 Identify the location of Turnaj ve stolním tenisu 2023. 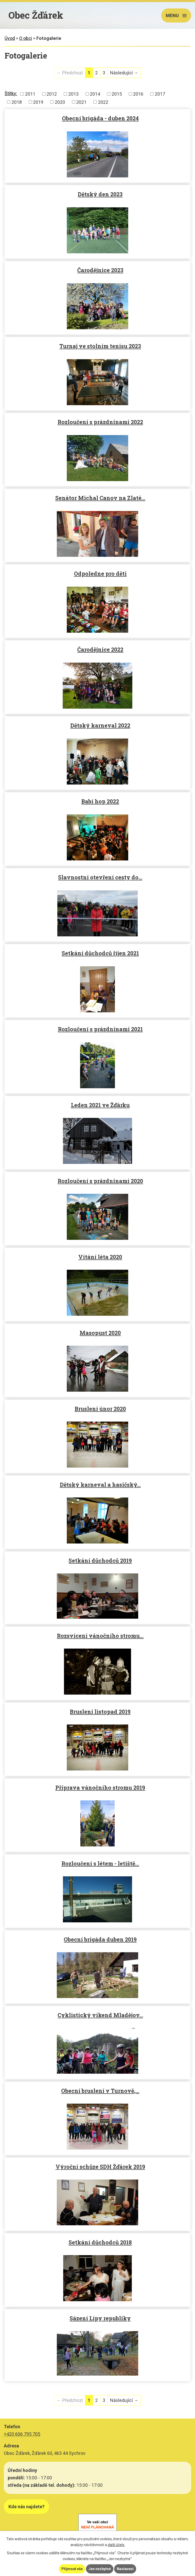
(100, 346).